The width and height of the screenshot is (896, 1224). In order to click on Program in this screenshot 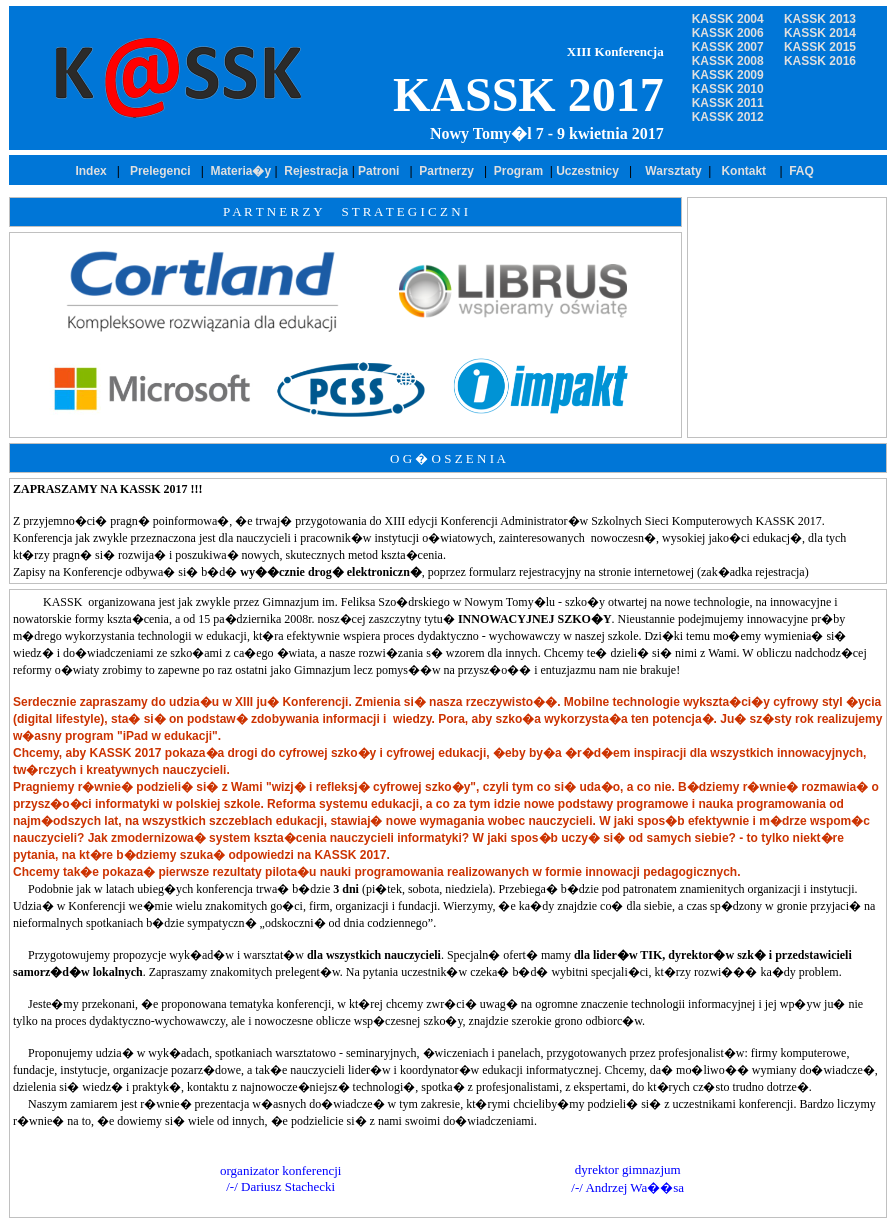, I will do `click(522, 171)`.